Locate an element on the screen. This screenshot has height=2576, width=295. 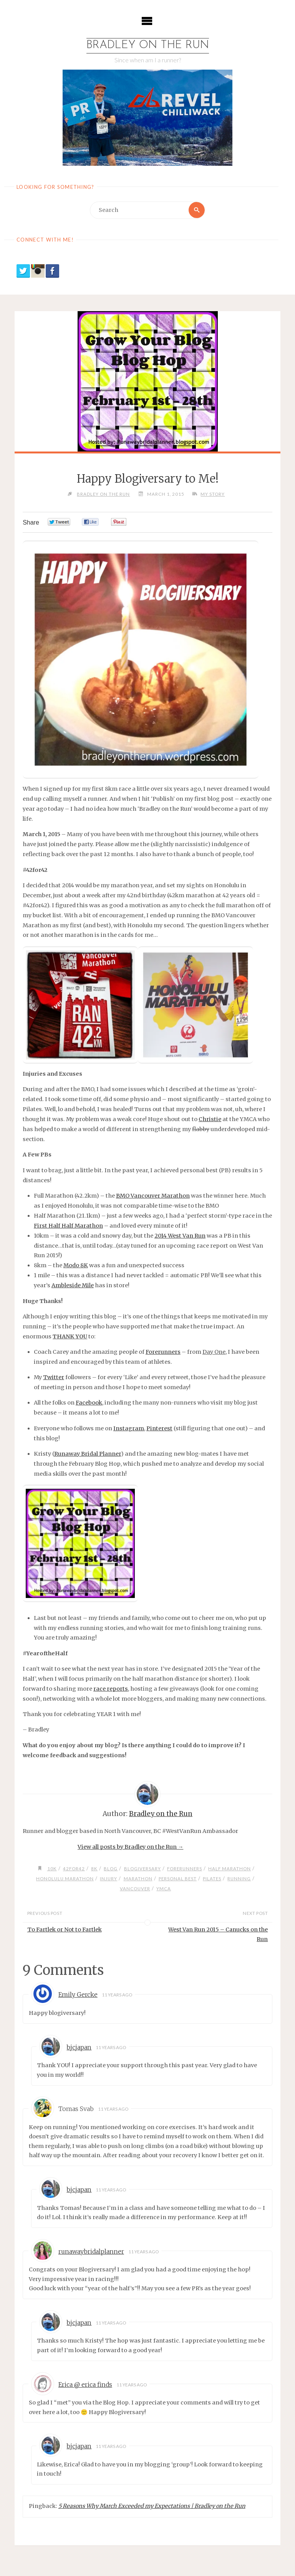
personal best is located at coordinates (177, 1878).